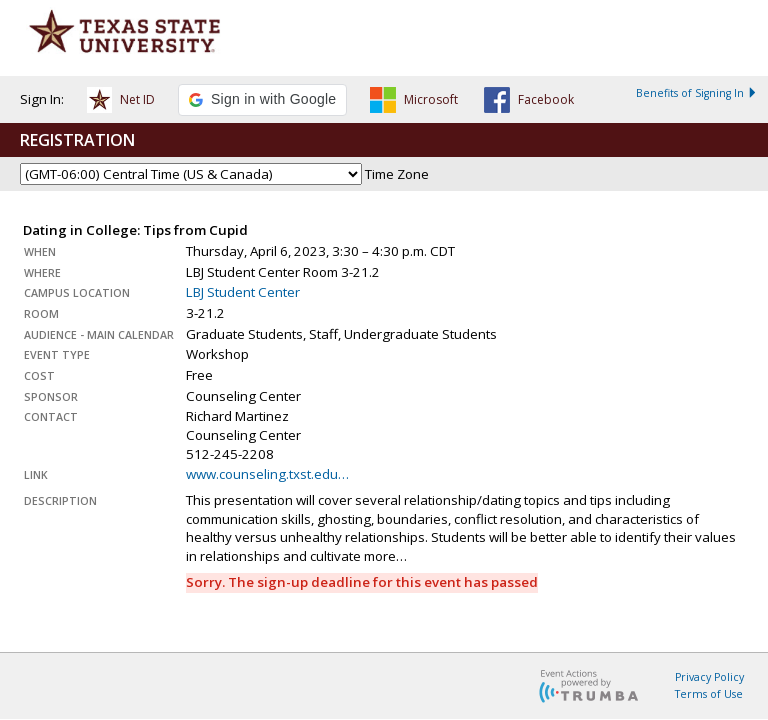 The height and width of the screenshot is (720, 768). Describe the element at coordinates (709, 694) in the screenshot. I see `Terms of Use` at that location.